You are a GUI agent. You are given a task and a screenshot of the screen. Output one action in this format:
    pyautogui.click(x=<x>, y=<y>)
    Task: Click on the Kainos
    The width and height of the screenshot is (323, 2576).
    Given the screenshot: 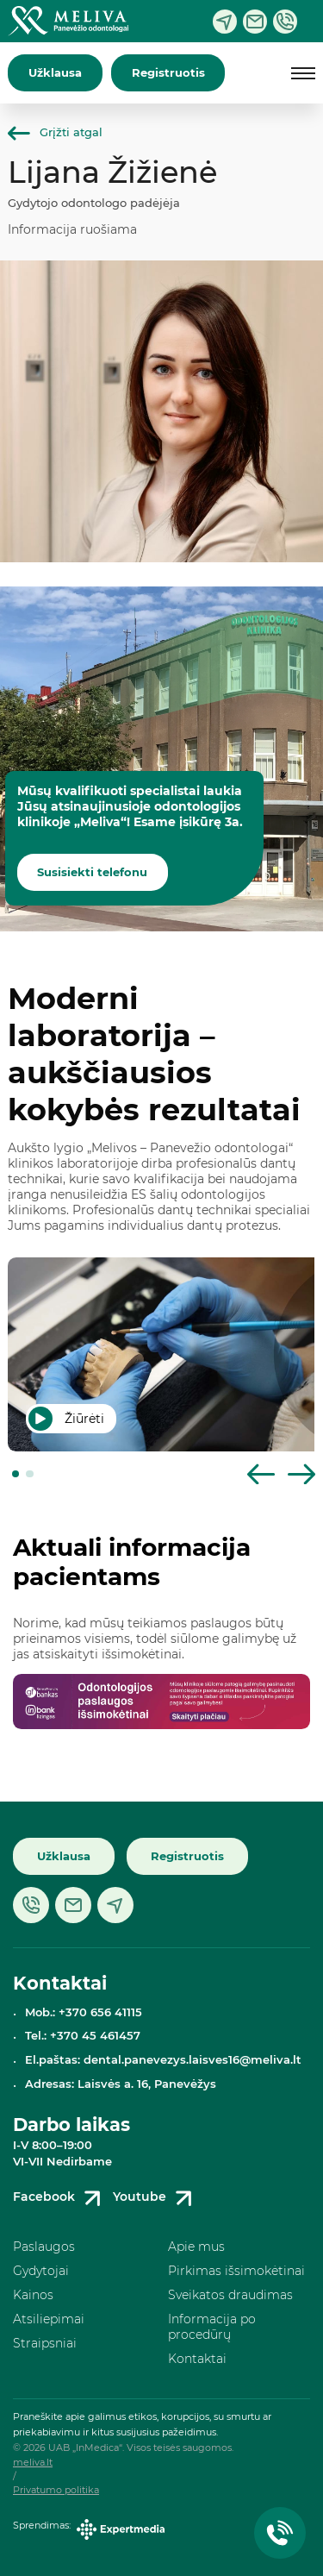 What is the action you would take?
    pyautogui.click(x=33, y=2295)
    